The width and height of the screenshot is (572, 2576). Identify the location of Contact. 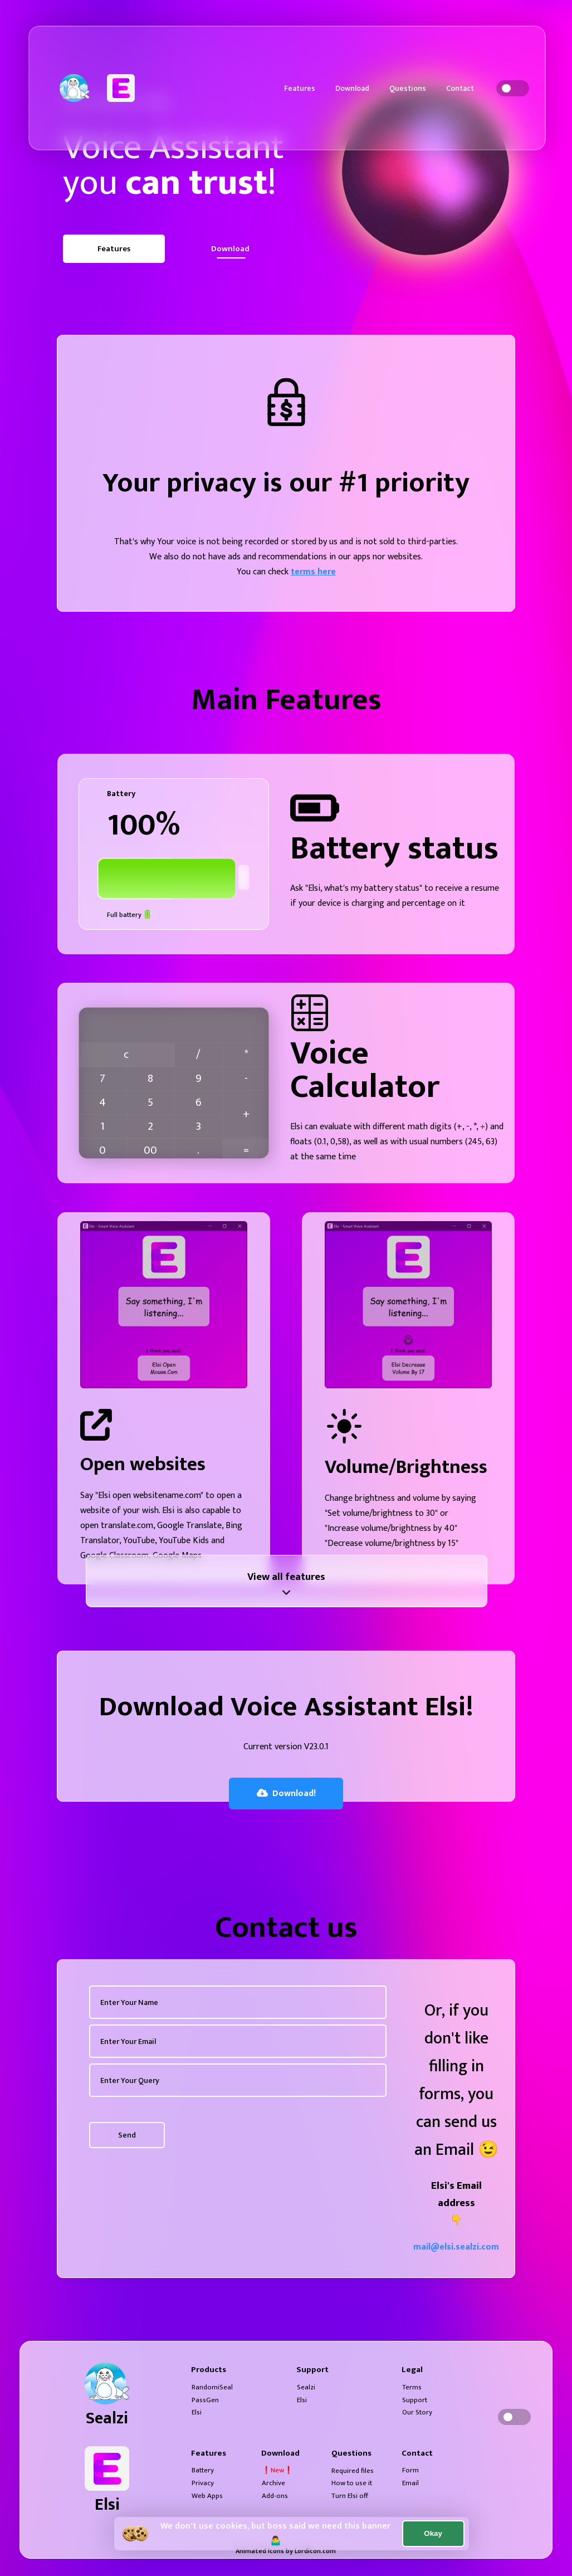
(460, 88).